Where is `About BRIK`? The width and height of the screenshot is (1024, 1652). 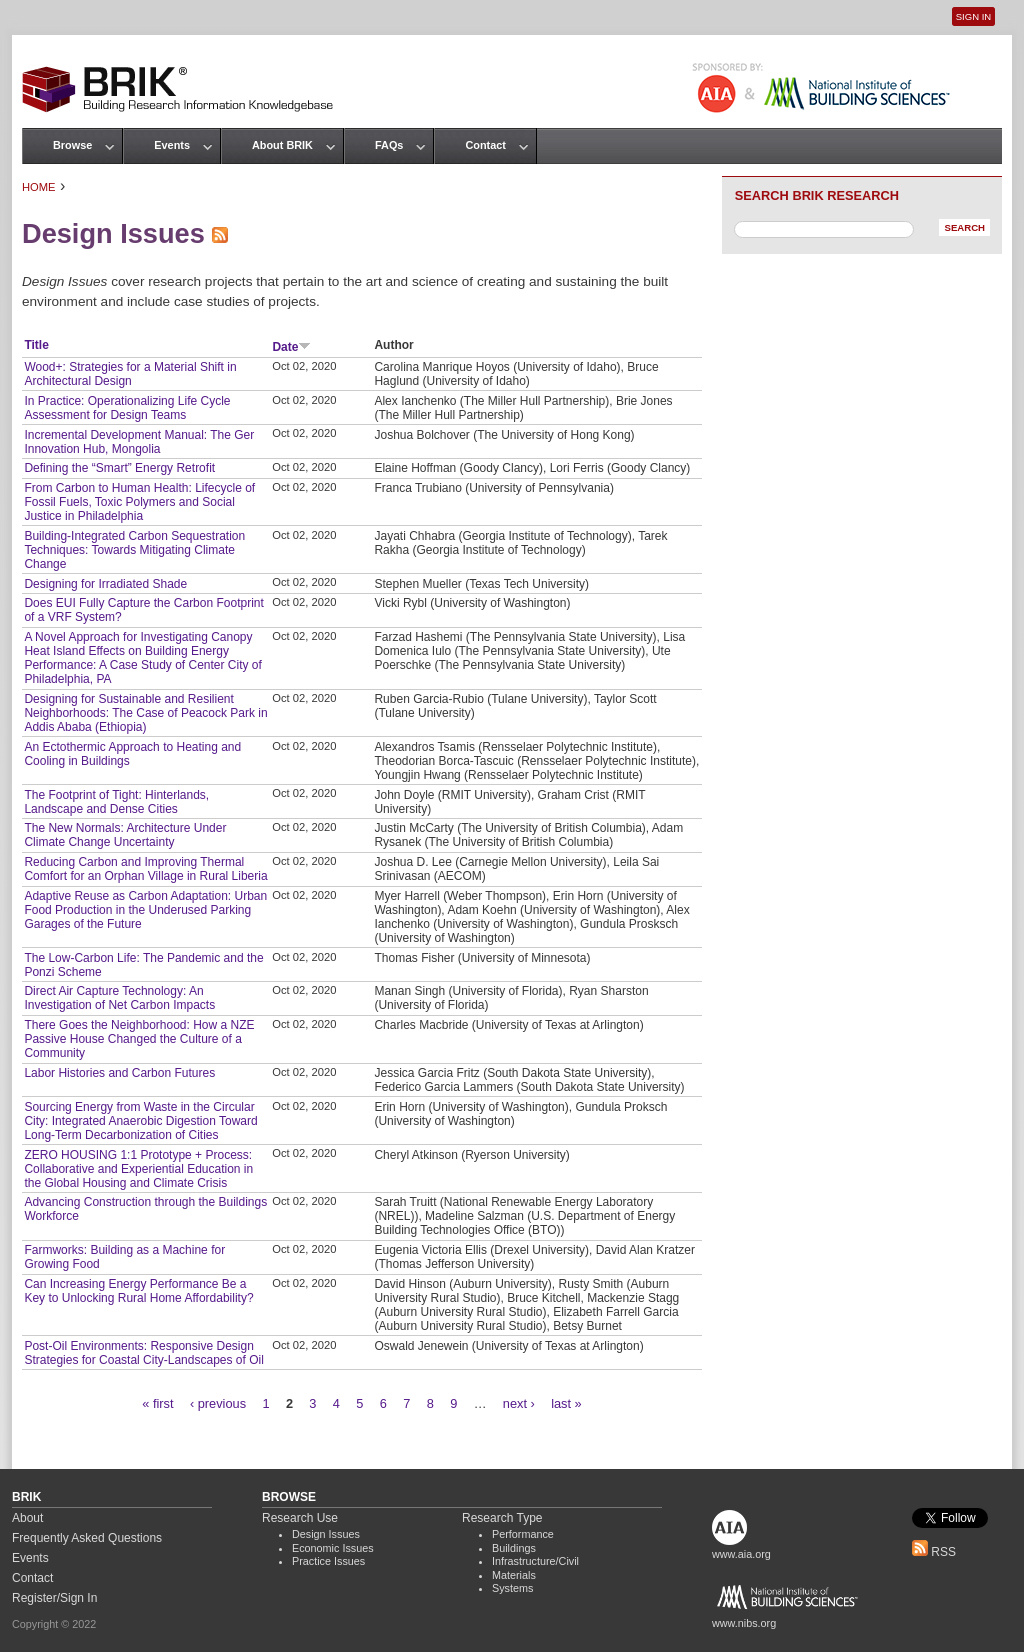 About BRIK is located at coordinates (282, 145).